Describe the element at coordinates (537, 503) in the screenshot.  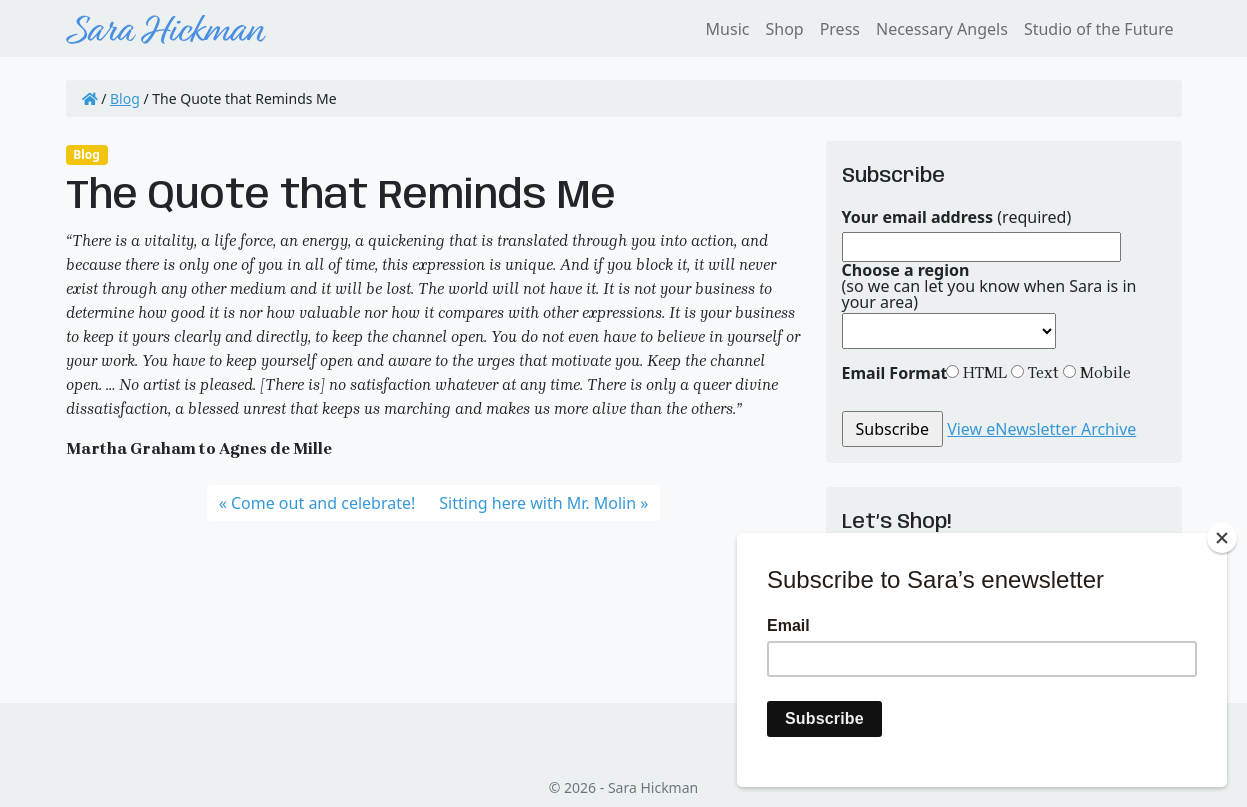
I see `Sitting here with Mr. Molin` at that location.